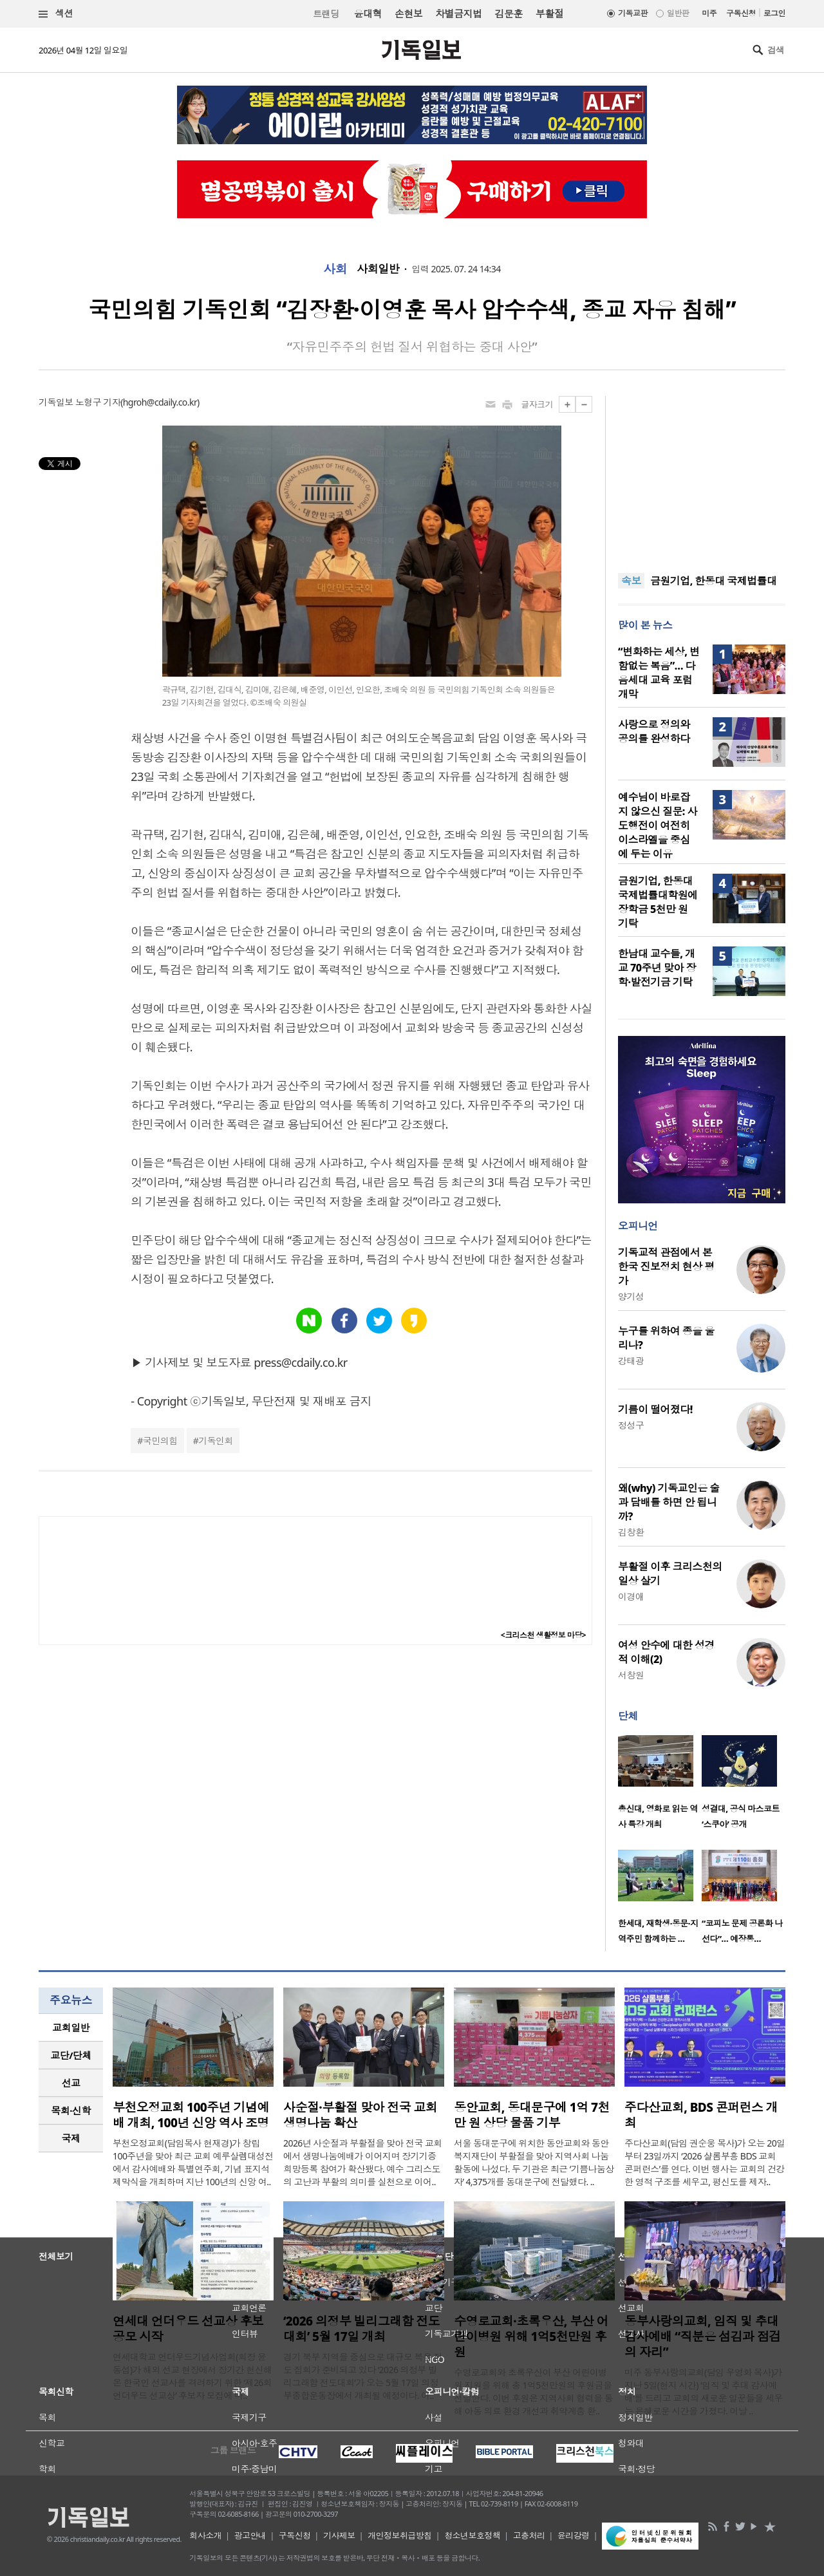 Image resolution: width=824 pixels, height=2576 pixels. What do you see at coordinates (70, 2055) in the screenshot?
I see `교단/단체 [presentation]` at bounding box center [70, 2055].